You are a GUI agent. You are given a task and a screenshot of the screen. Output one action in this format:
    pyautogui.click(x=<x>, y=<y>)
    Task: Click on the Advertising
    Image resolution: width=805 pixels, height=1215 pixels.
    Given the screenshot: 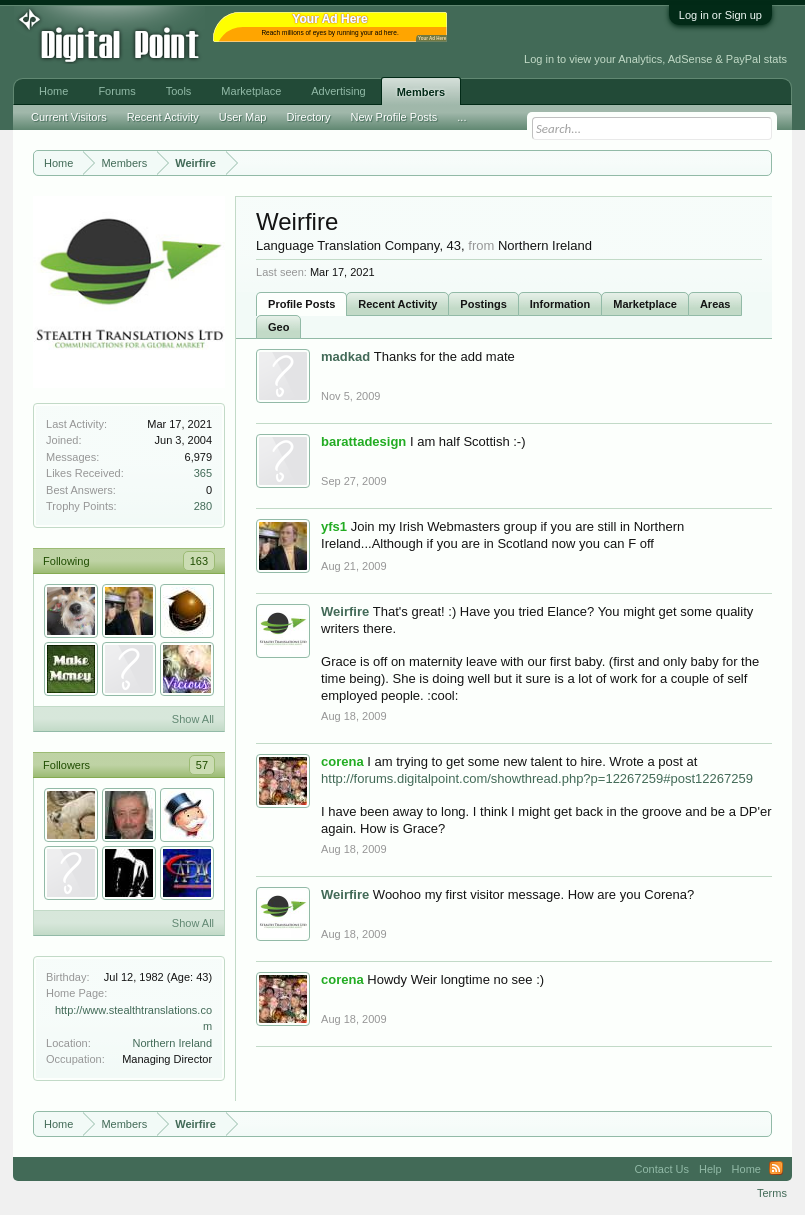 What is the action you would take?
    pyautogui.click(x=338, y=91)
    